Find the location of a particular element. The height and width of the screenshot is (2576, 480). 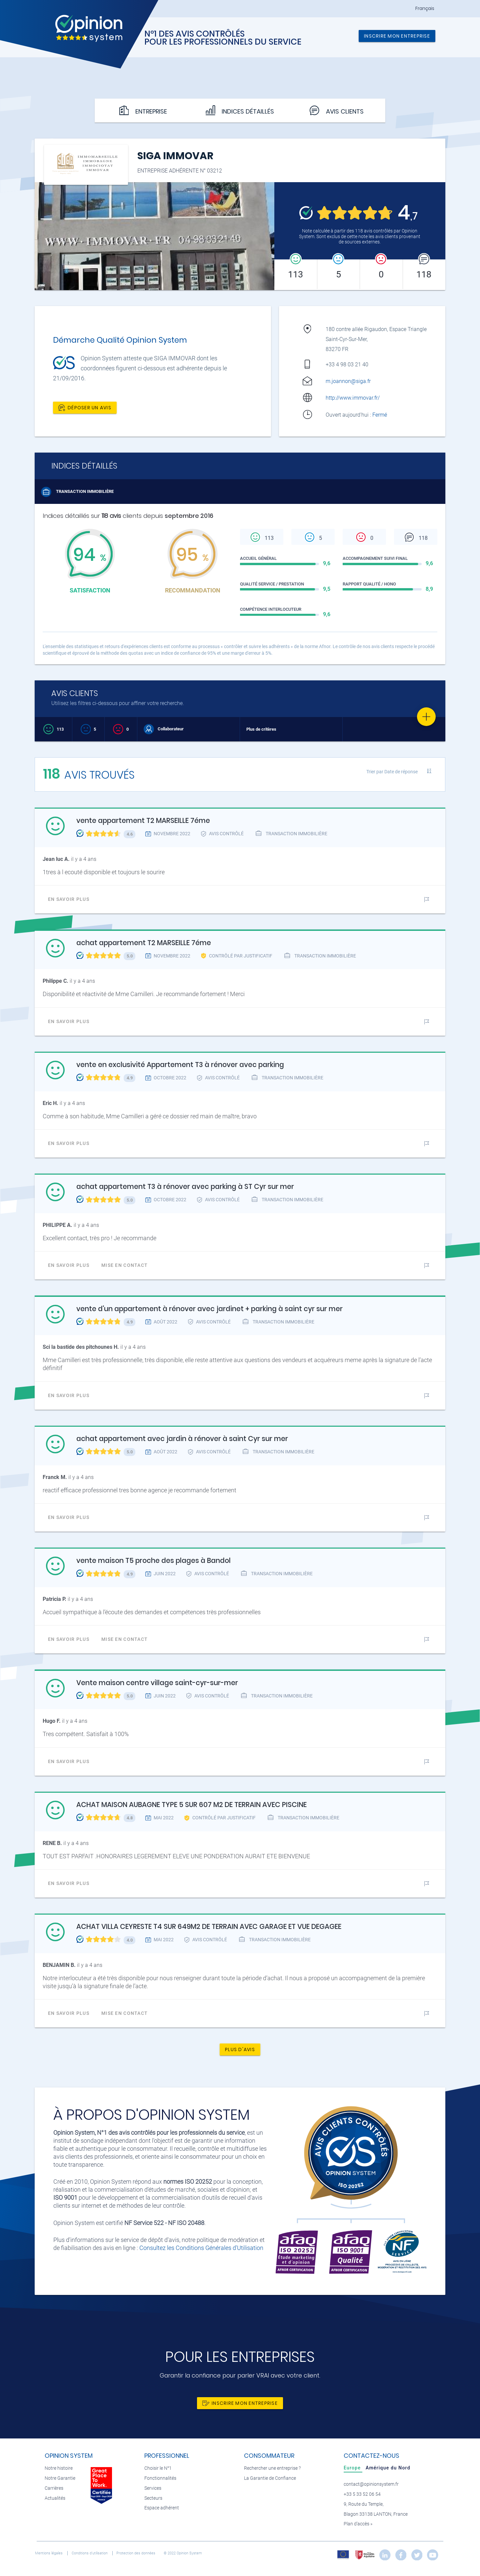

Trier par is located at coordinates (392, 771).